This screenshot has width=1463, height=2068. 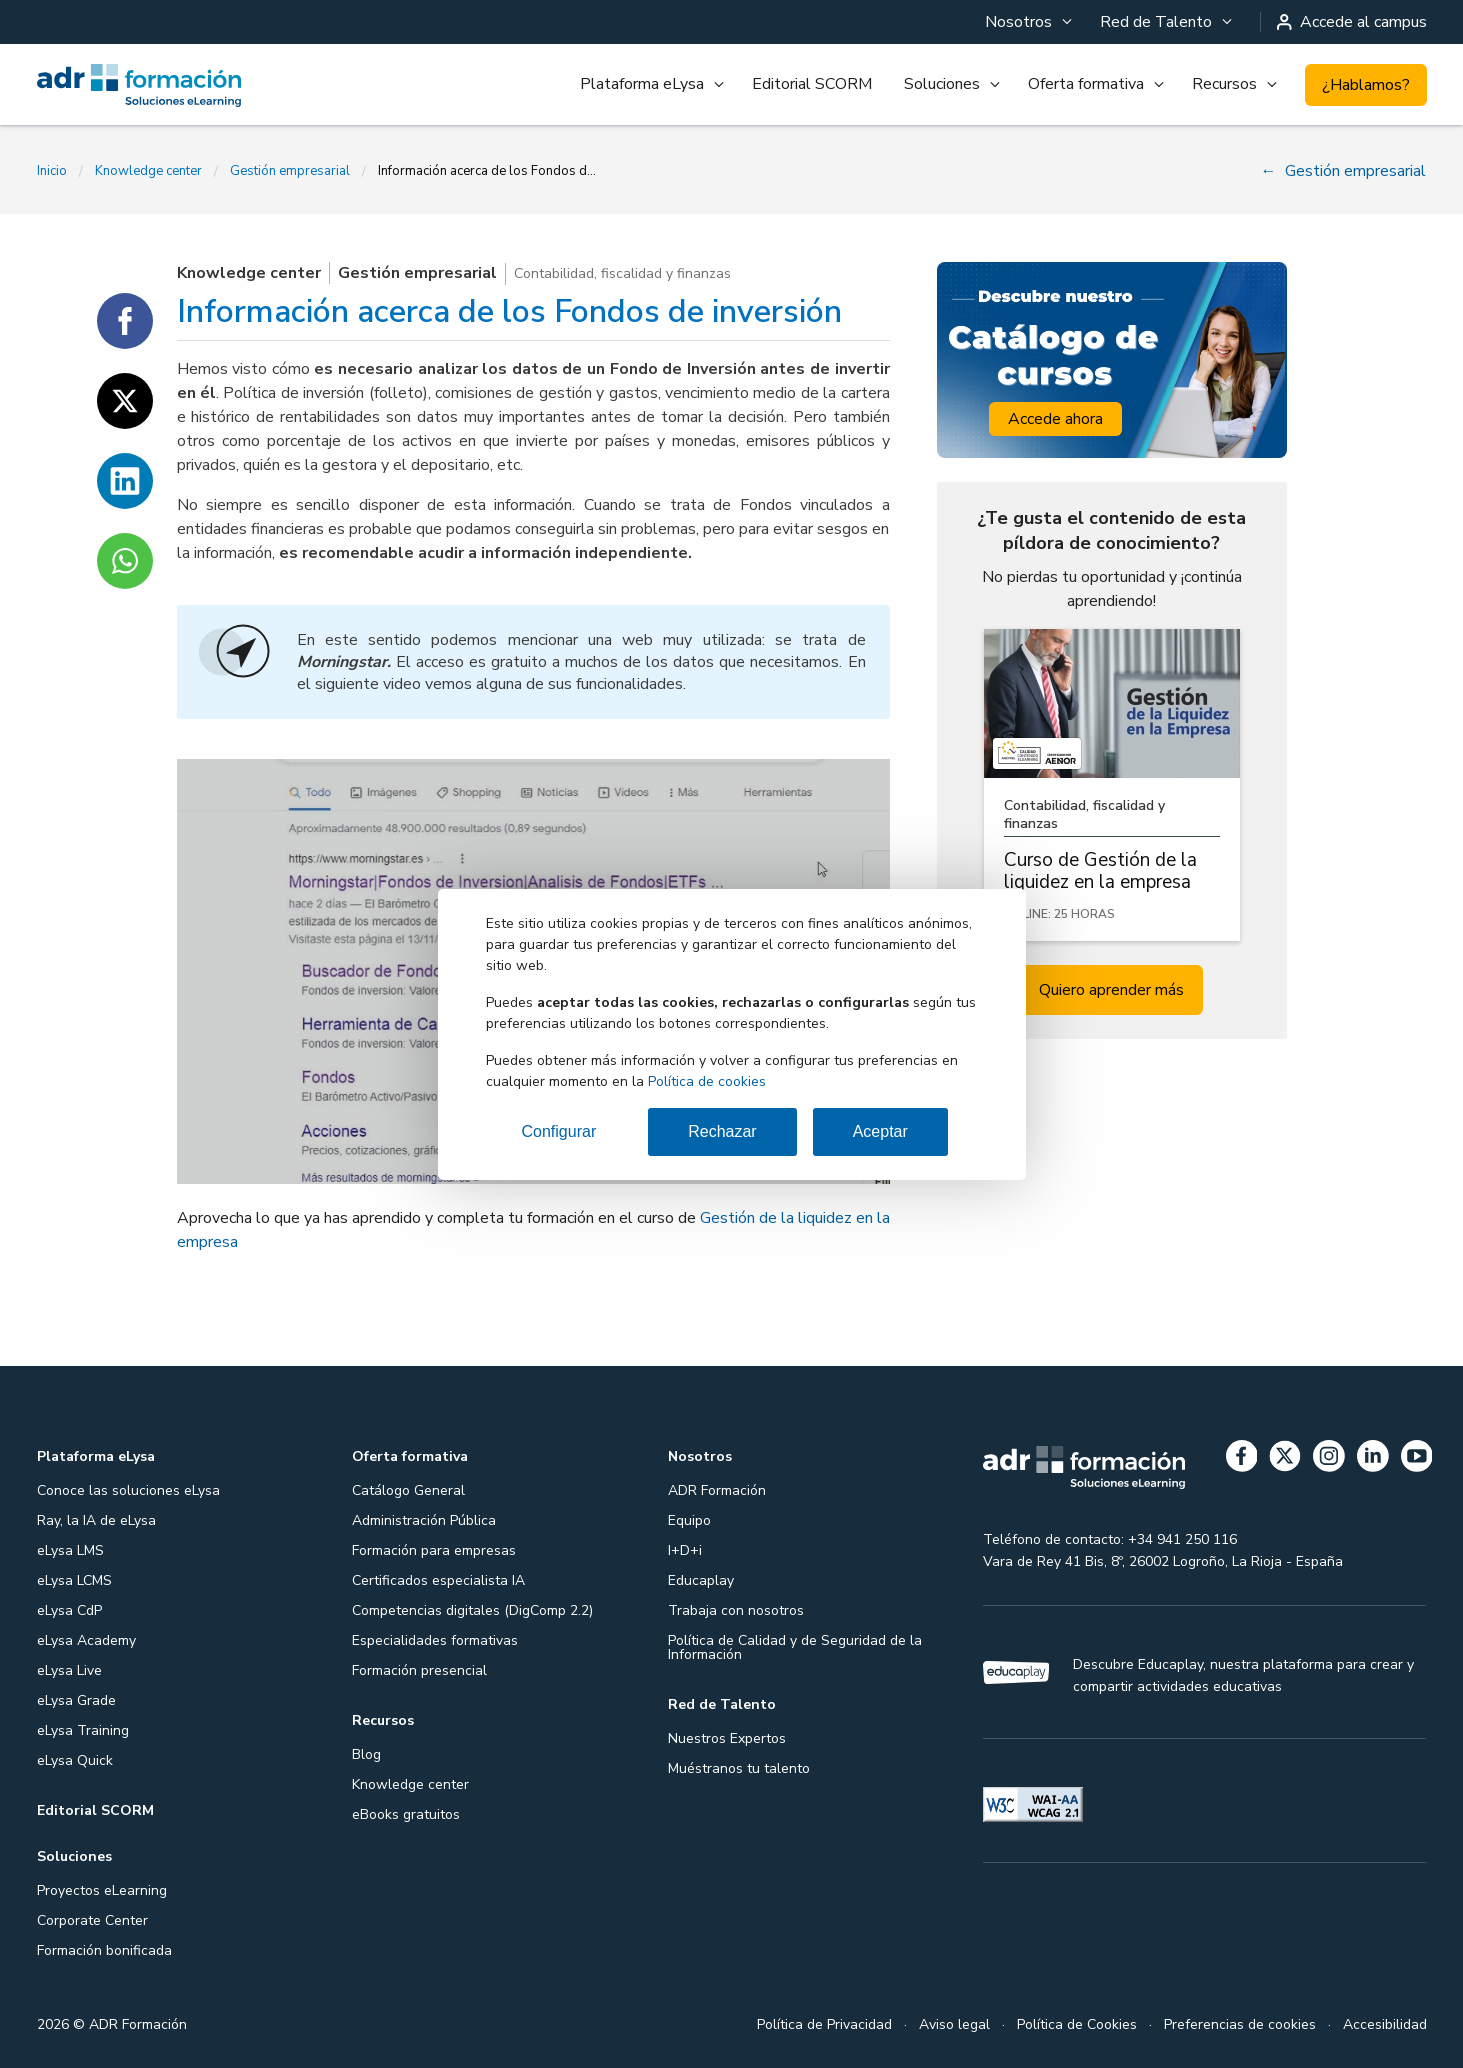 I want to click on Conoce las soluciones eLysa, so click(x=128, y=1490).